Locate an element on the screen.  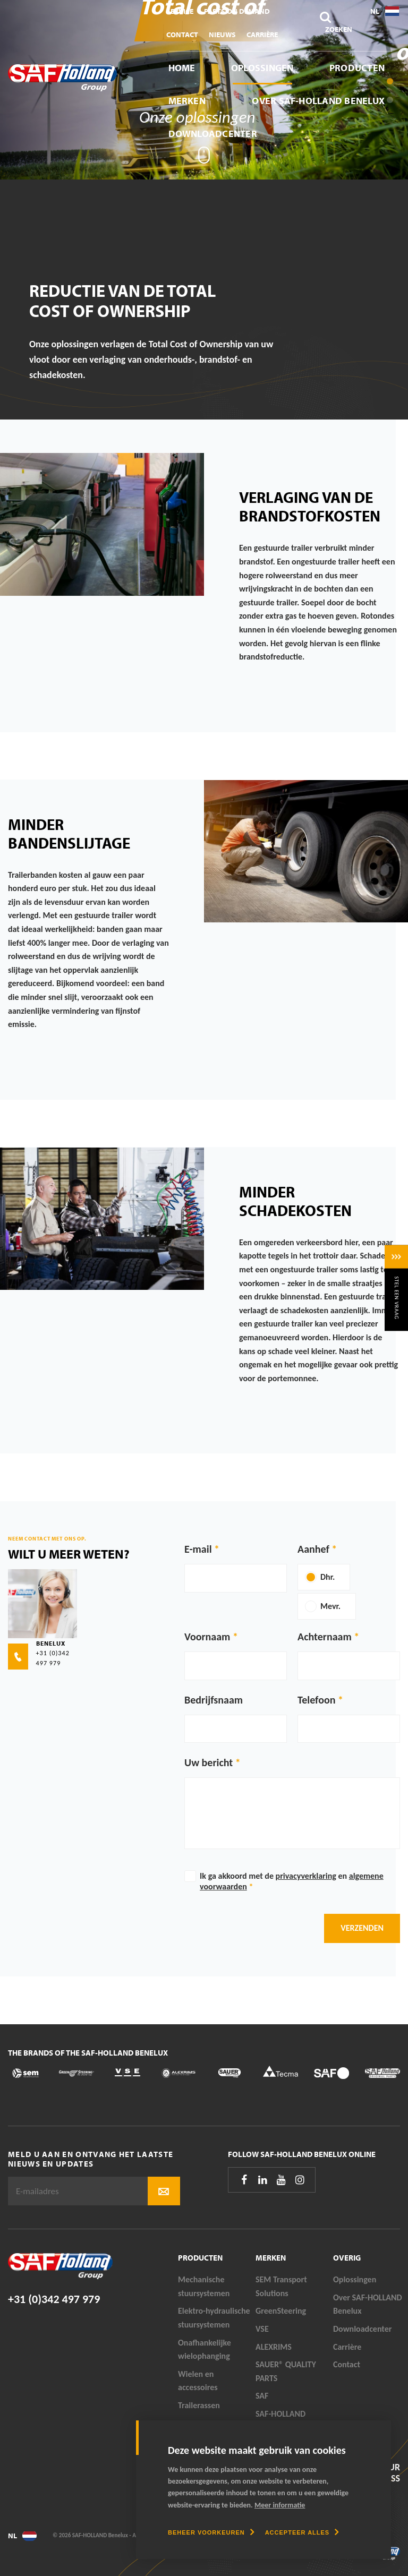
[change cookies] is located at coordinates (211, 2532).